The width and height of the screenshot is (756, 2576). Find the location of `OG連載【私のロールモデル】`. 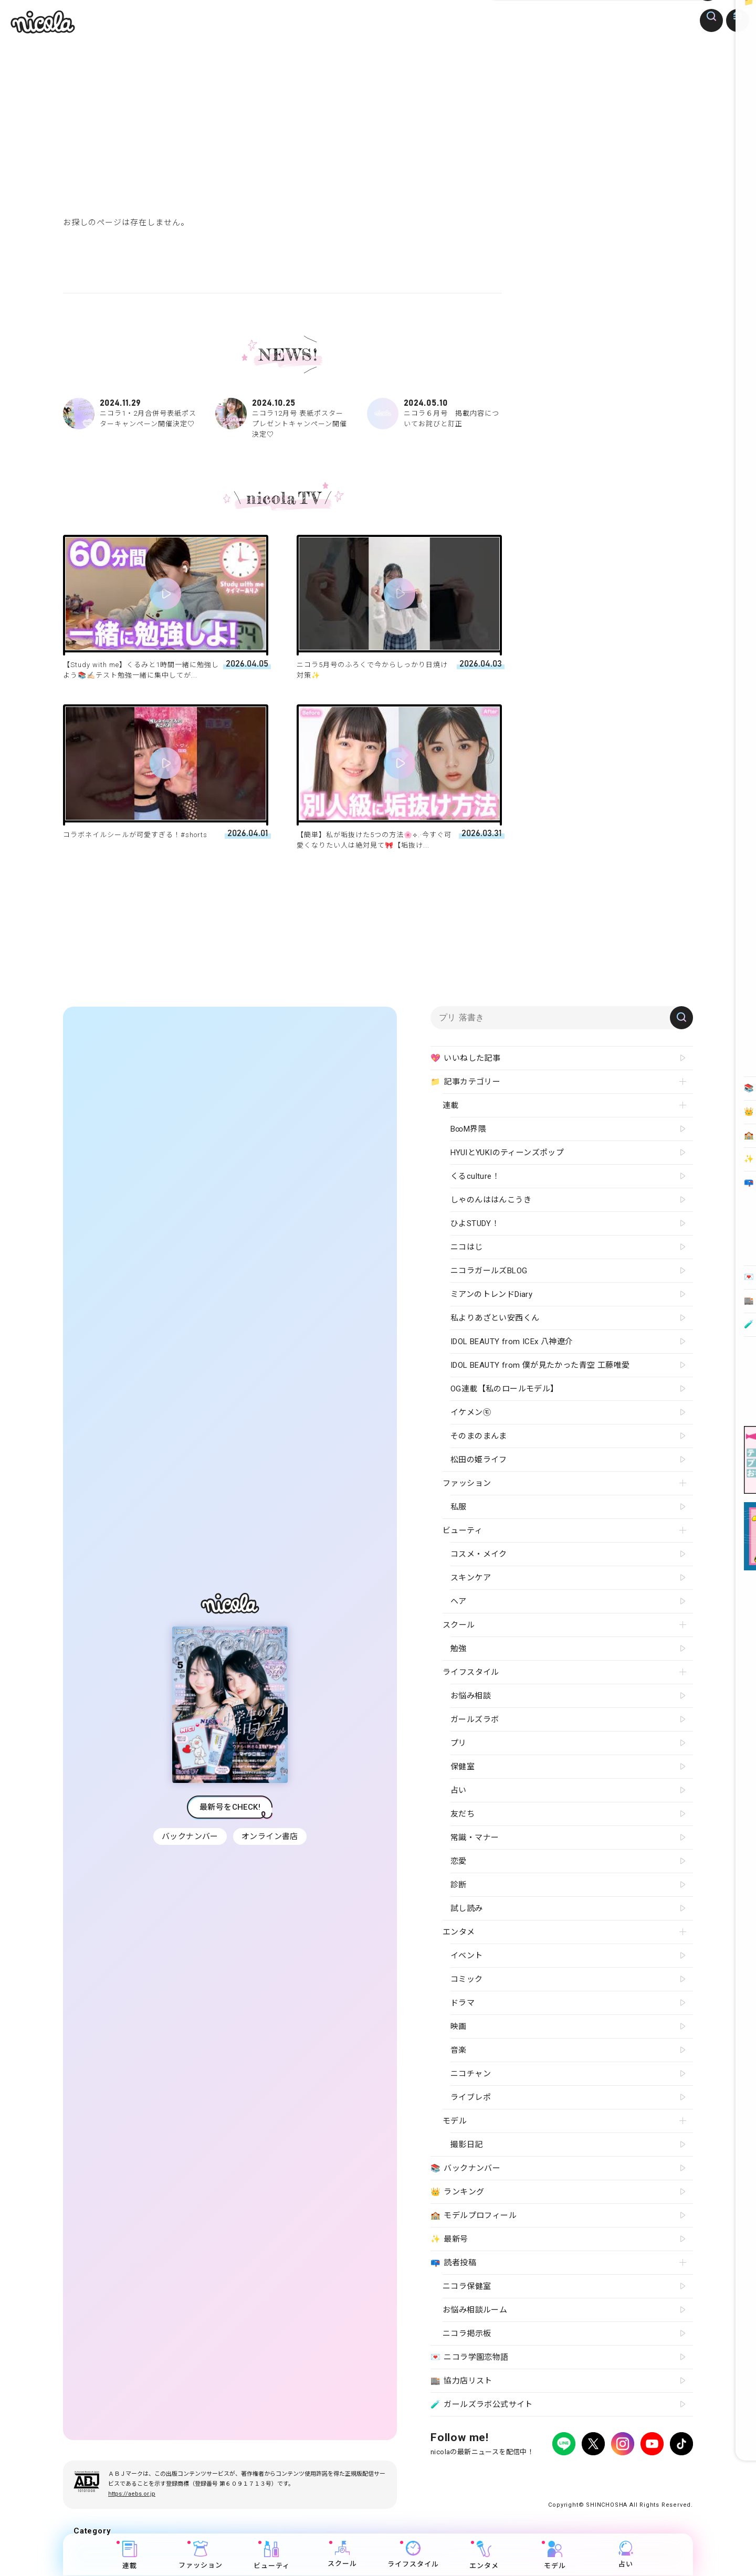

OG連載【私のロールモデル】 is located at coordinates (504, 1388).